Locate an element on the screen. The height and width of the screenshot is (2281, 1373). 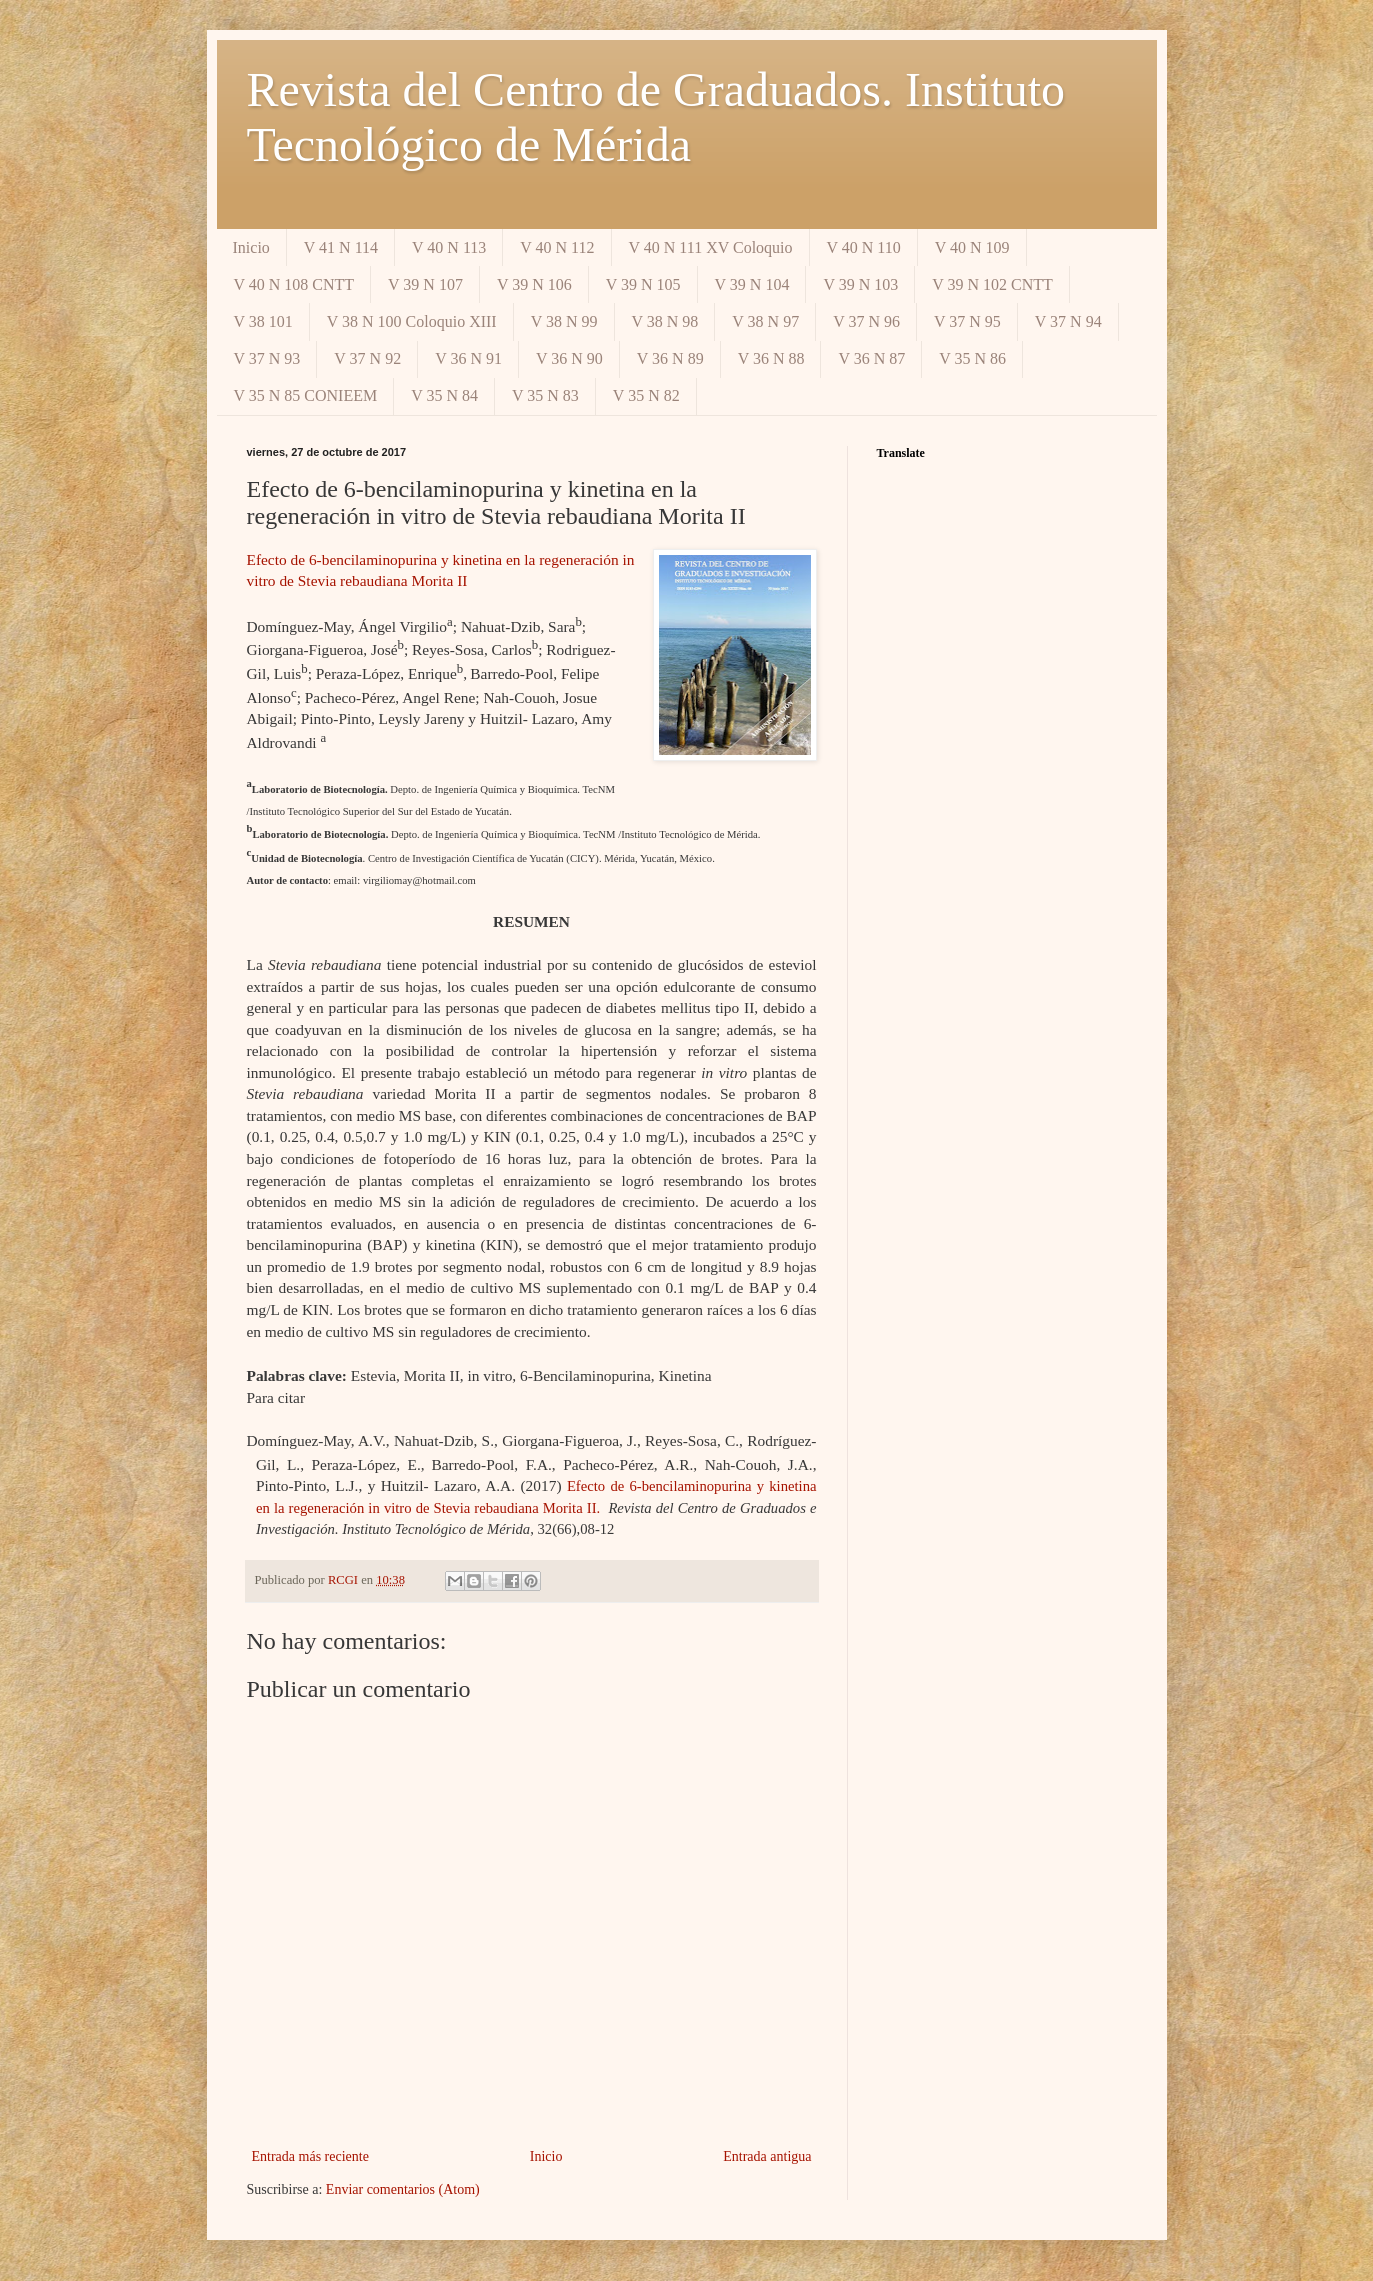
V 40 N 109 is located at coordinates (972, 247).